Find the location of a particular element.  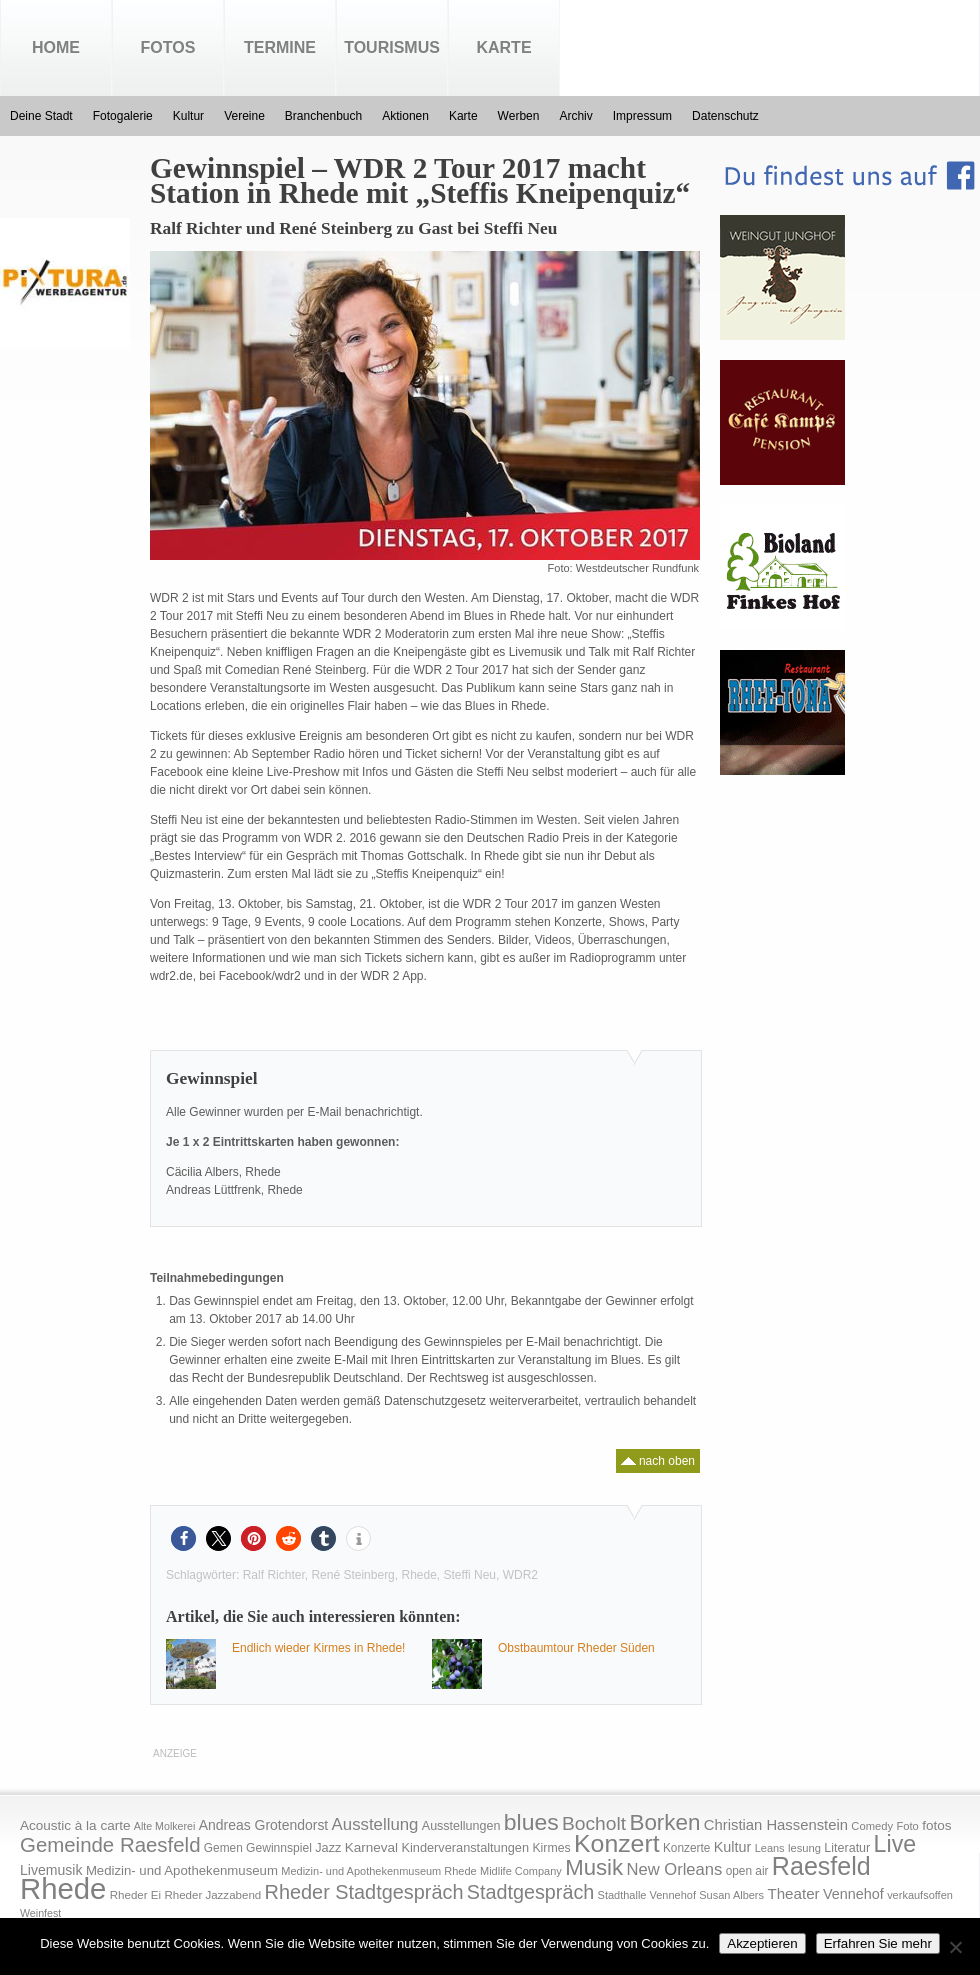

Borken [Borken (164 Einträge)] is located at coordinates (664, 1822).